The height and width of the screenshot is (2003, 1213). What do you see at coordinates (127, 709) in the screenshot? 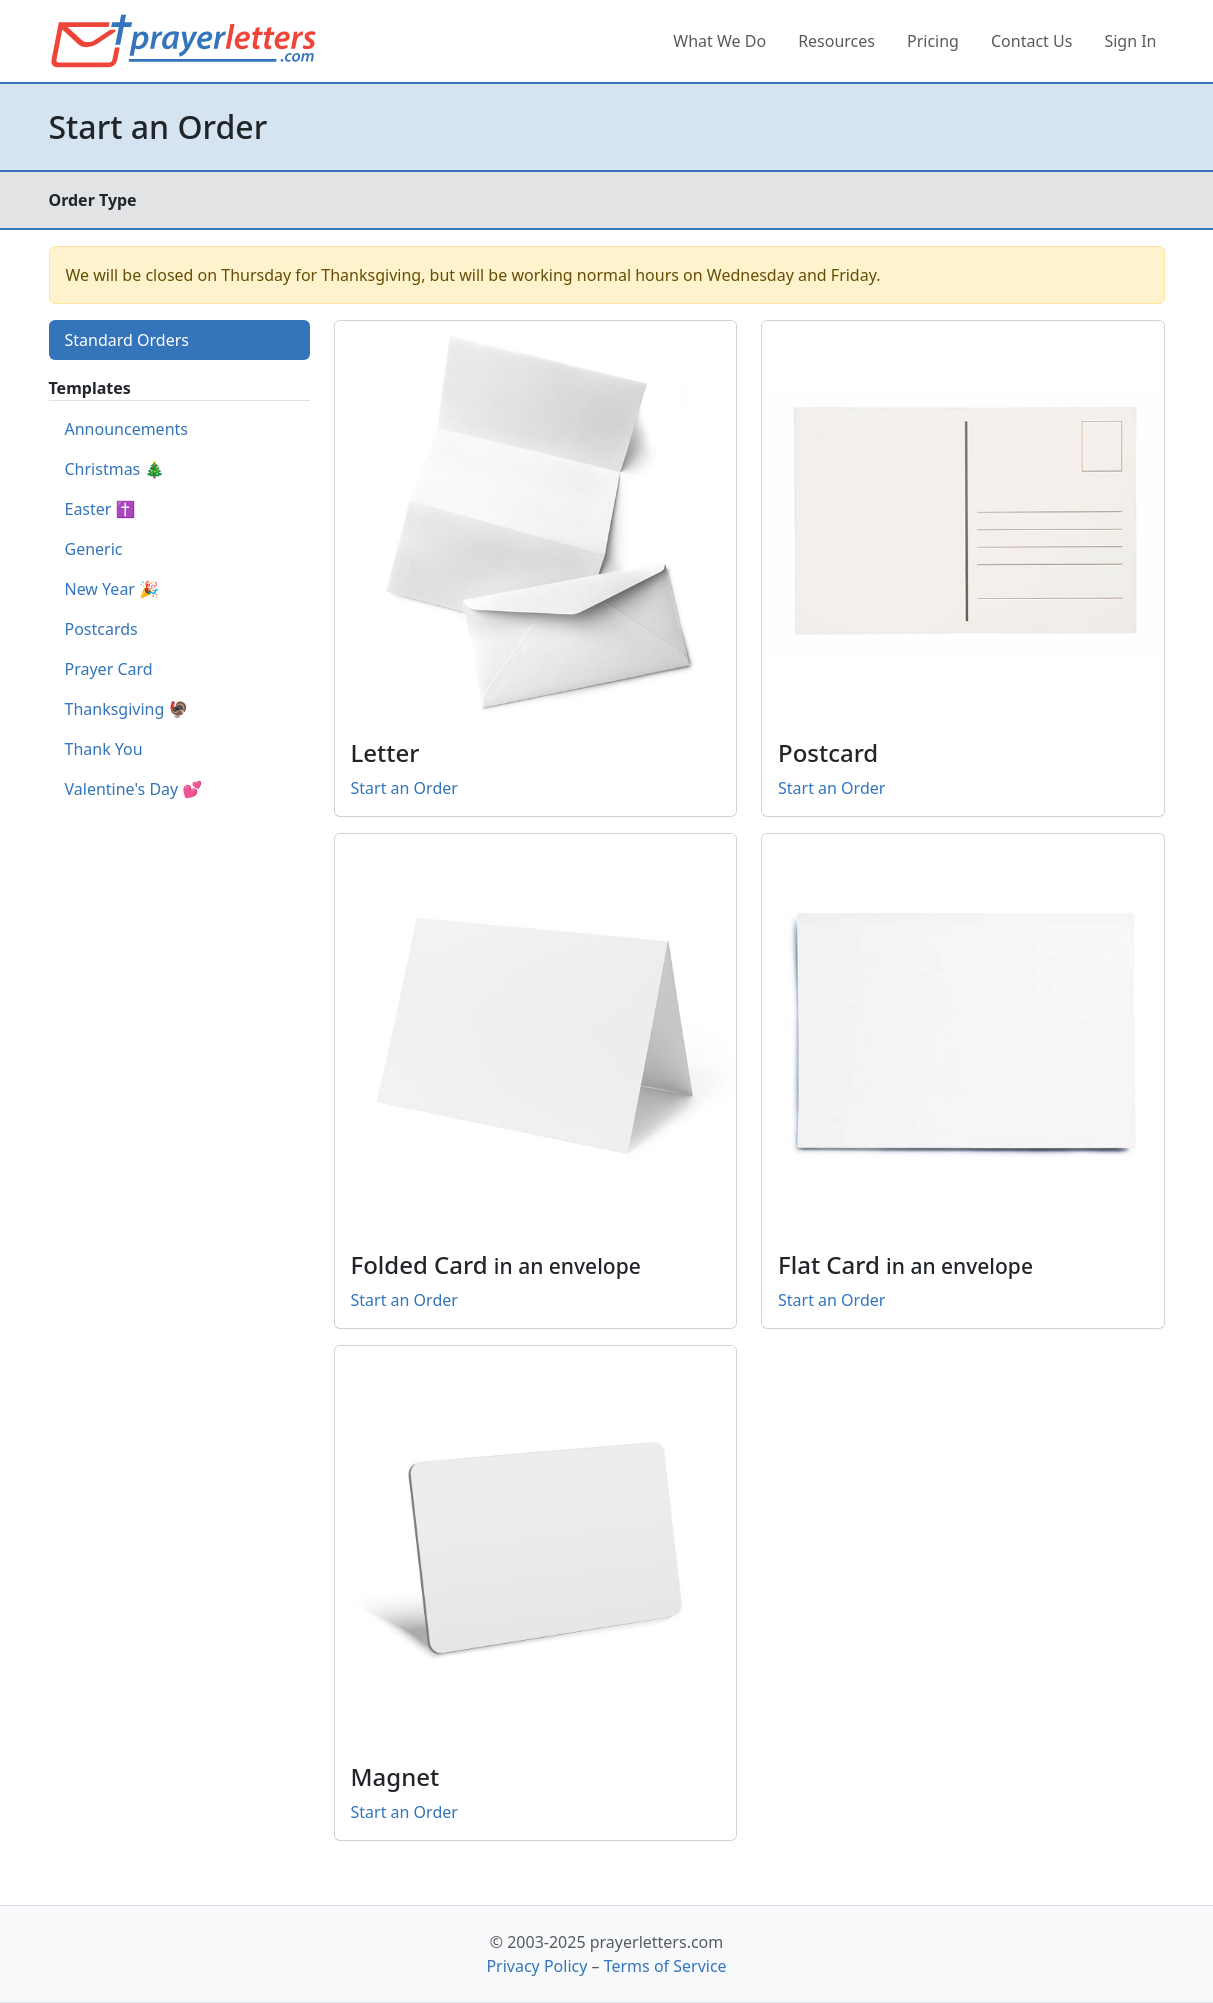
I see `Thanksgiving 🦃` at bounding box center [127, 709].